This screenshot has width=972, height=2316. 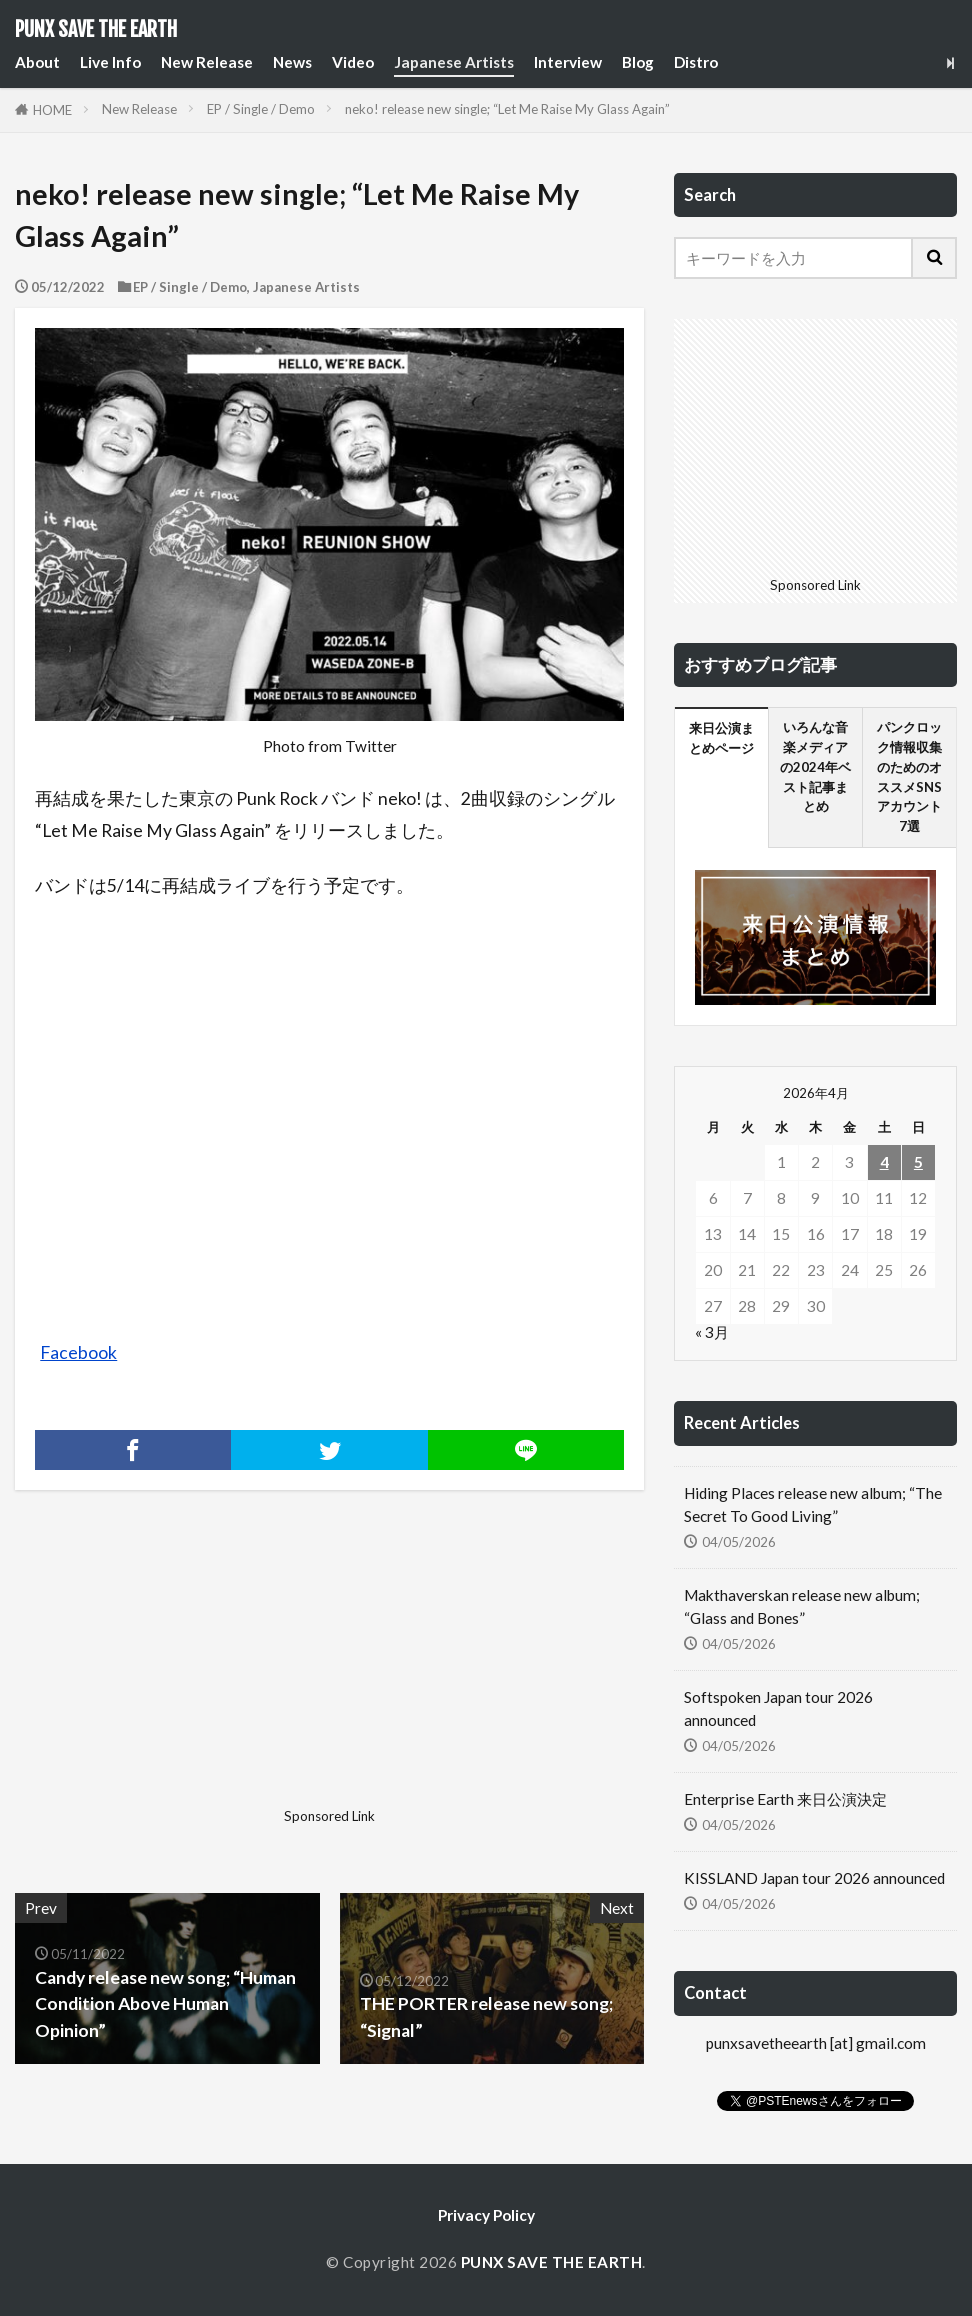 I want to click on News, so click(x=292, y=62).